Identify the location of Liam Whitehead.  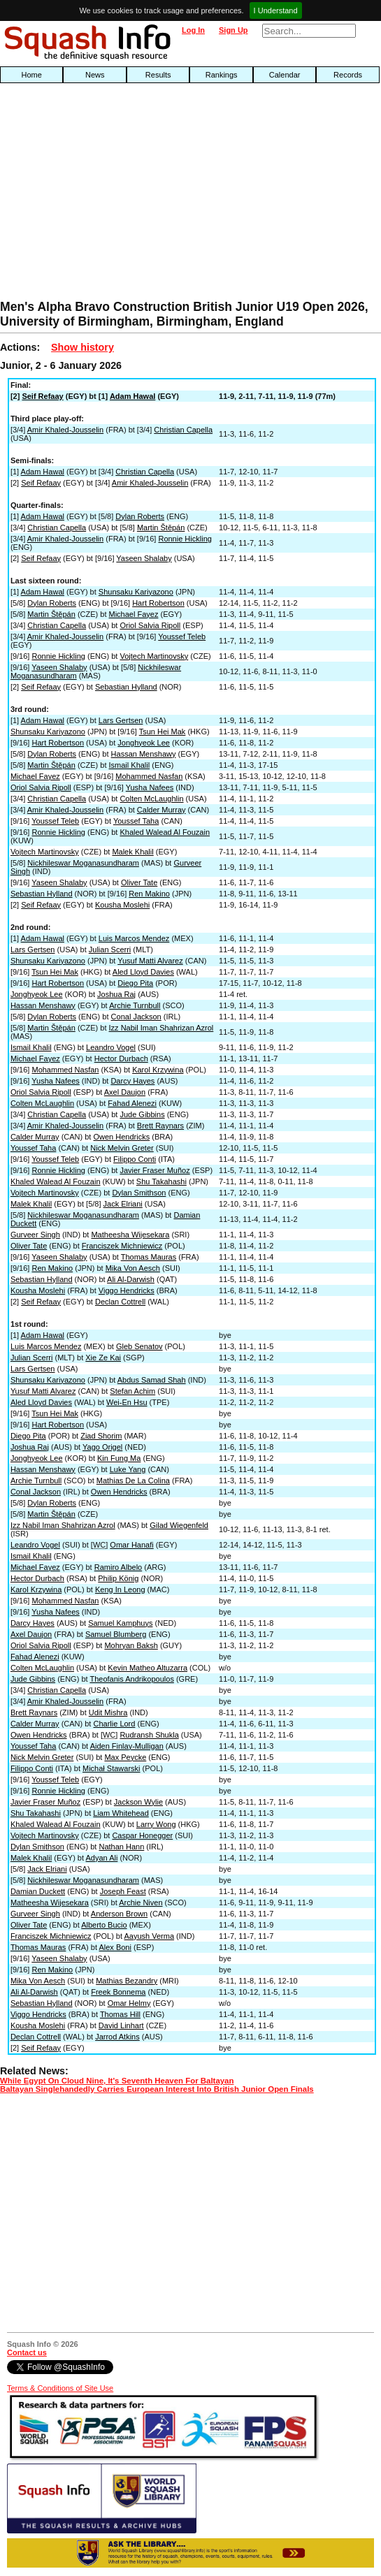
(121, 1813).